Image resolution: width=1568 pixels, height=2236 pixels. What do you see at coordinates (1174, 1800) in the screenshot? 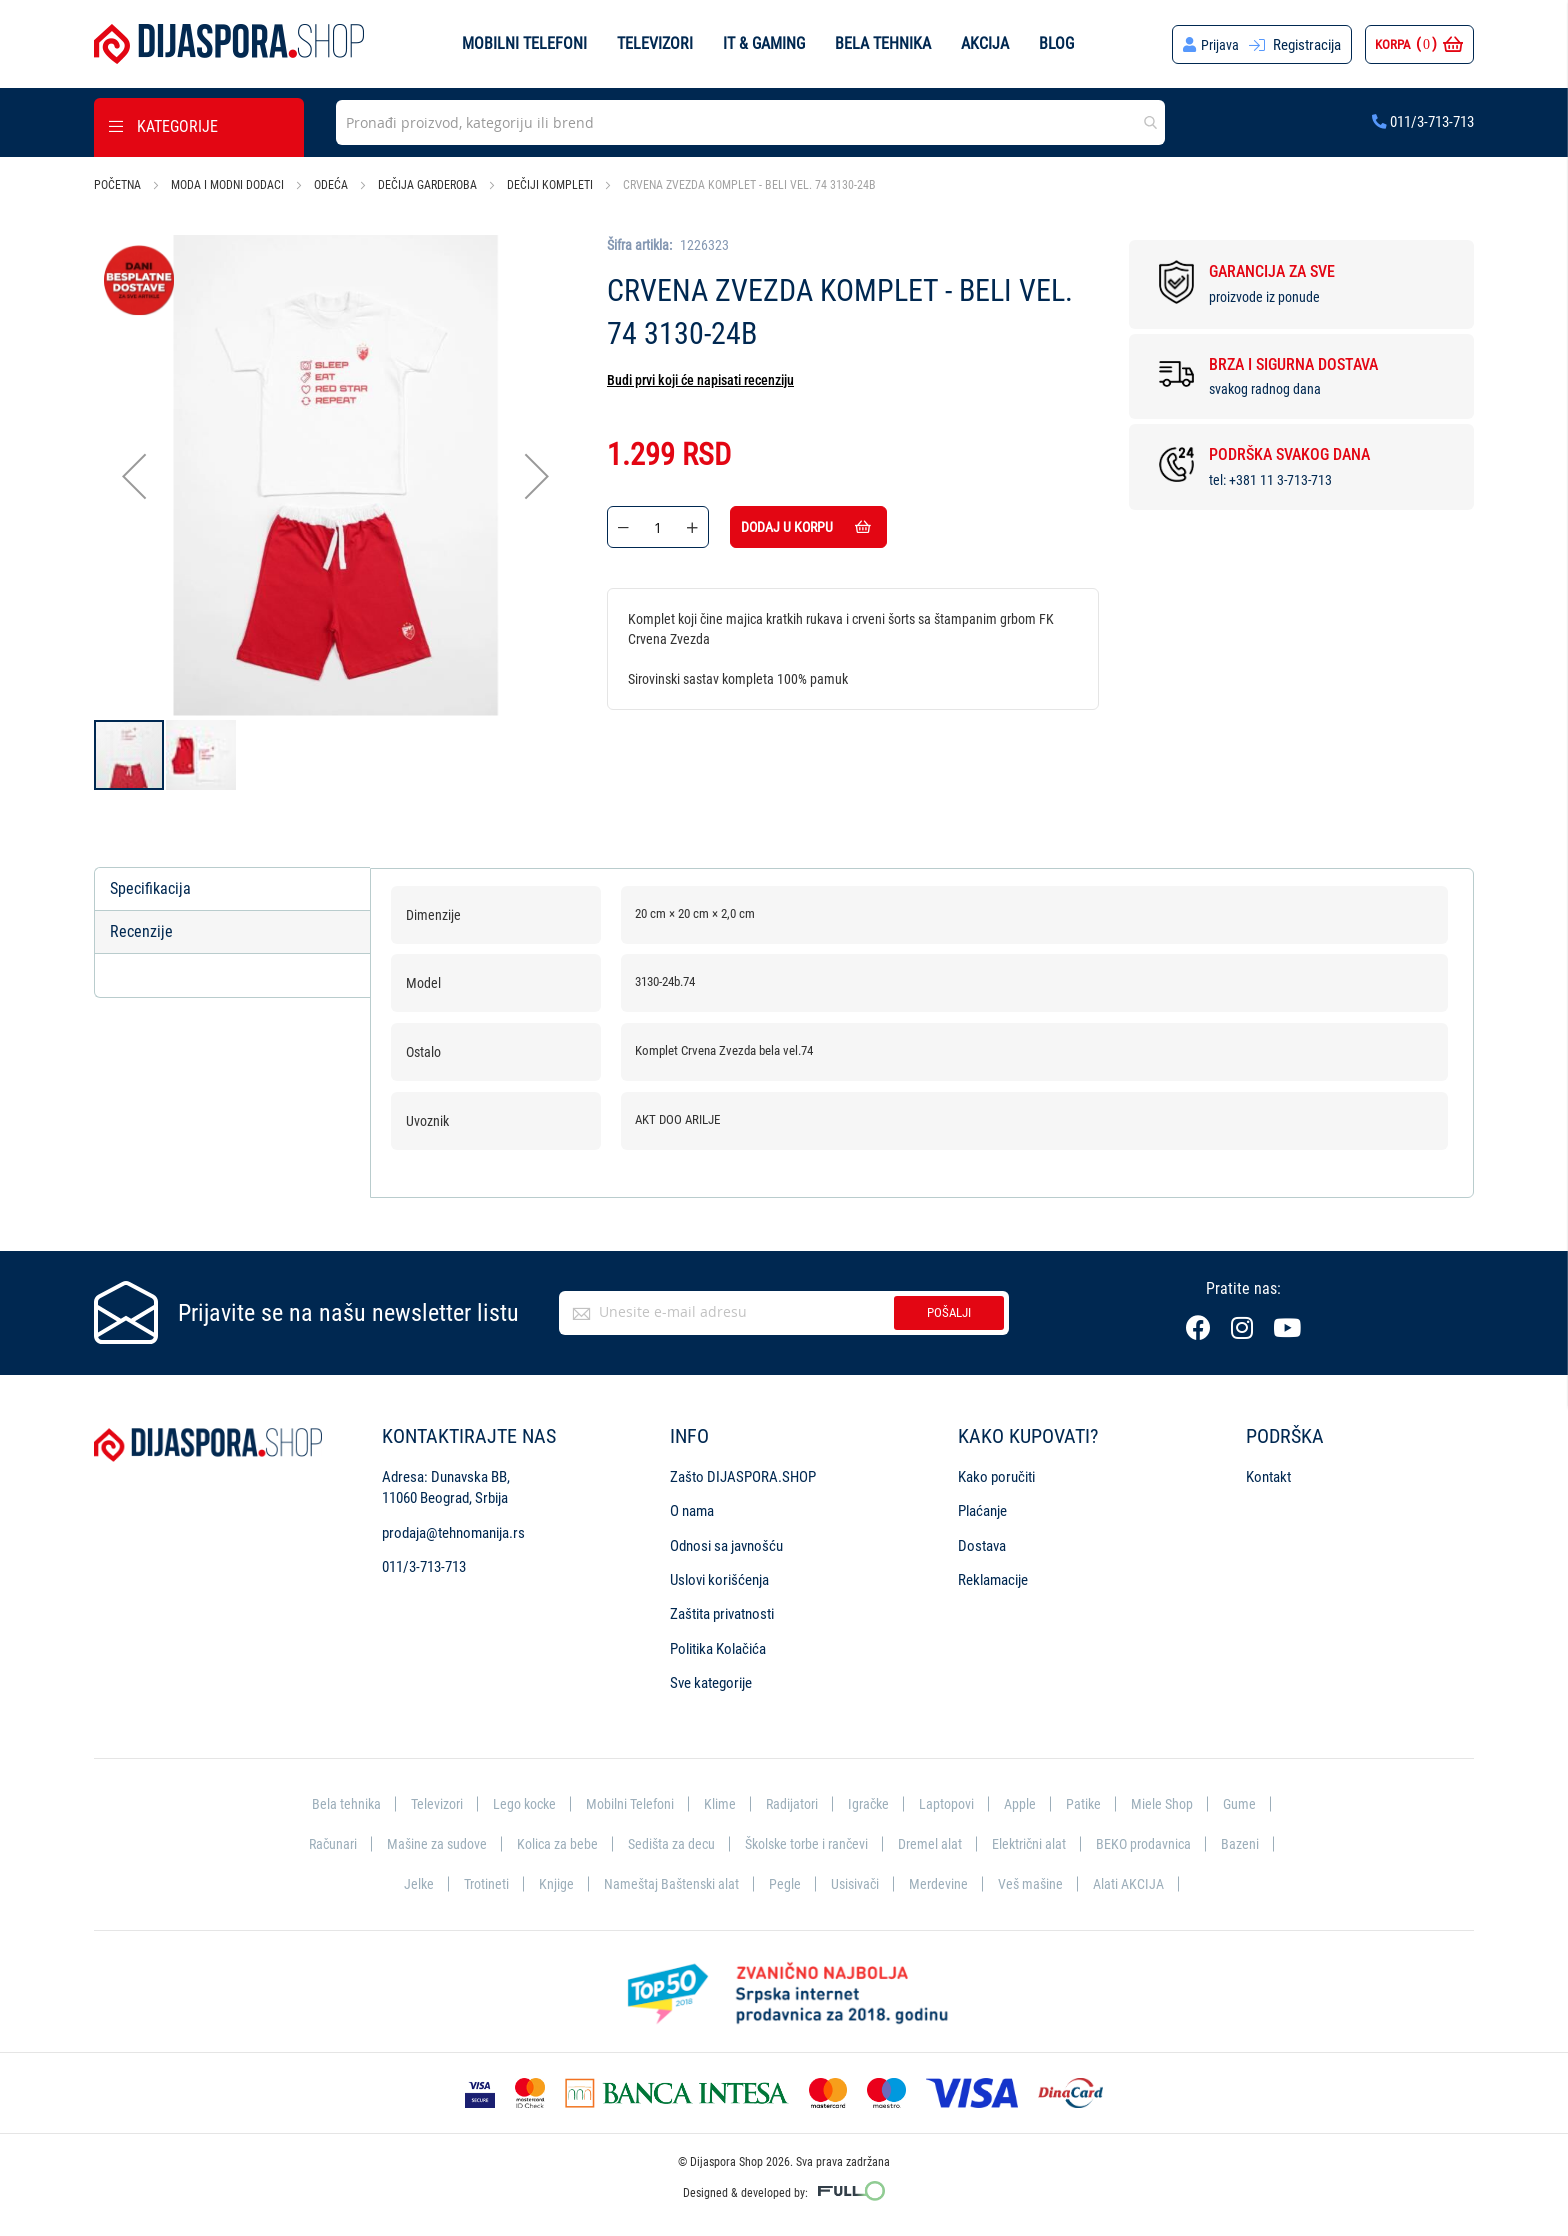
I see `Miele Shop` at bounding box center [1174, 1800].